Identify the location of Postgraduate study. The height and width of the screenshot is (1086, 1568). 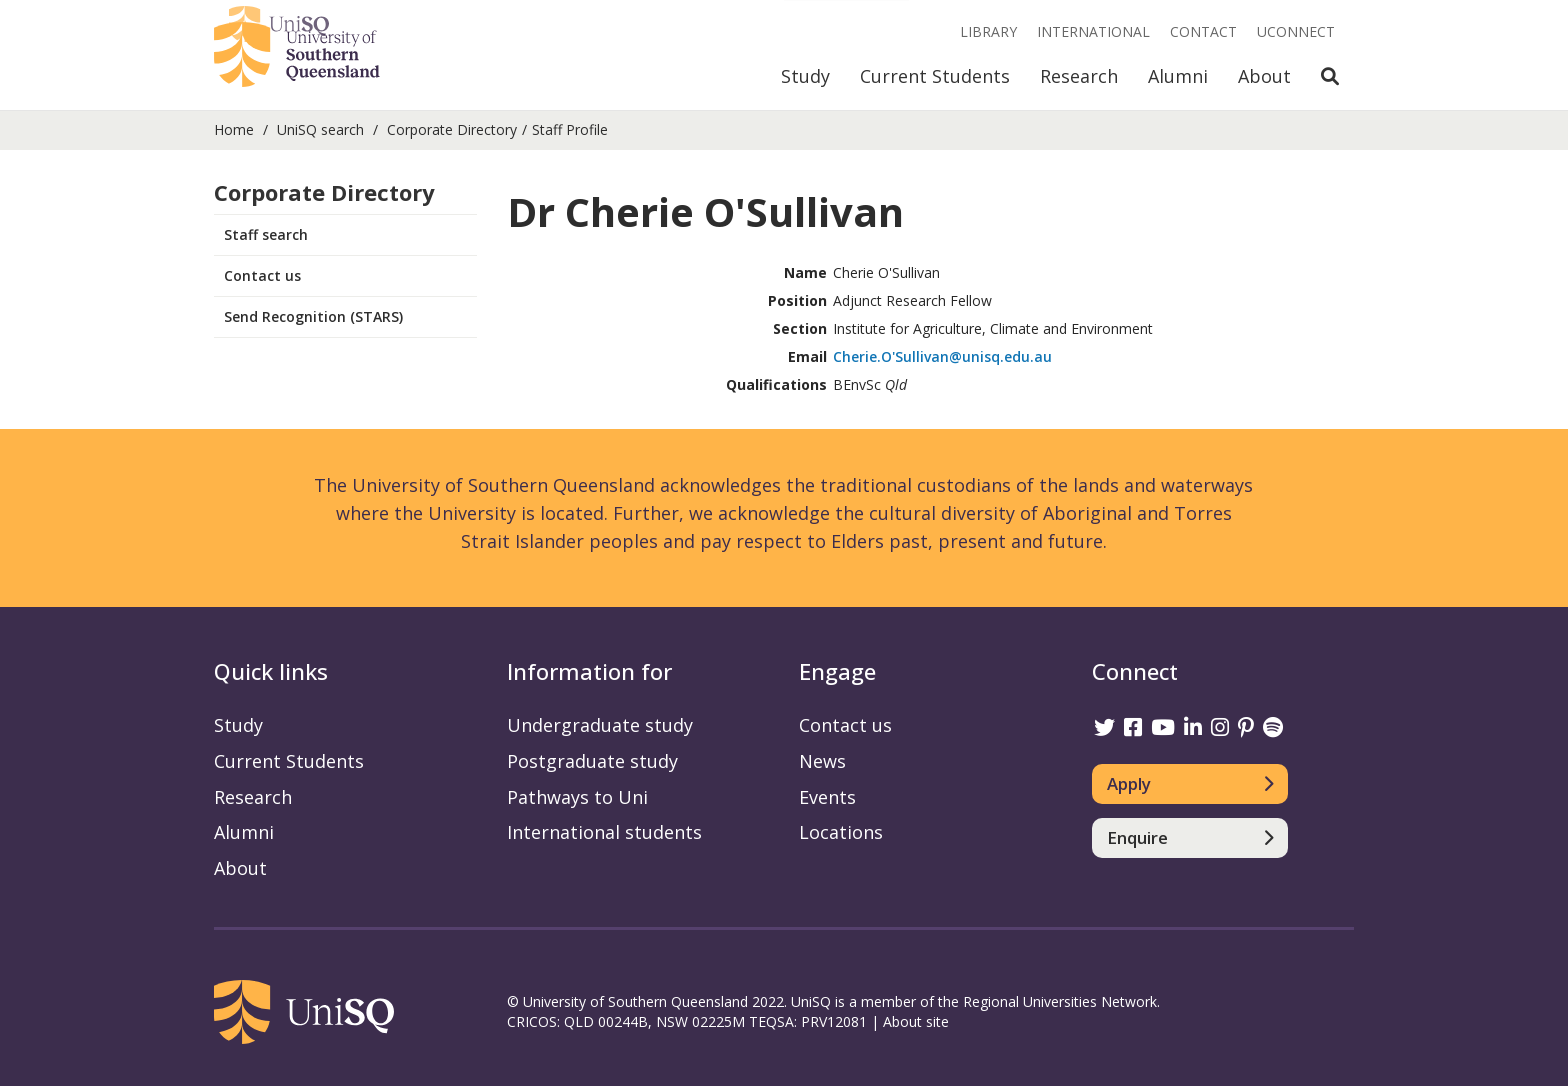
(592, 761).